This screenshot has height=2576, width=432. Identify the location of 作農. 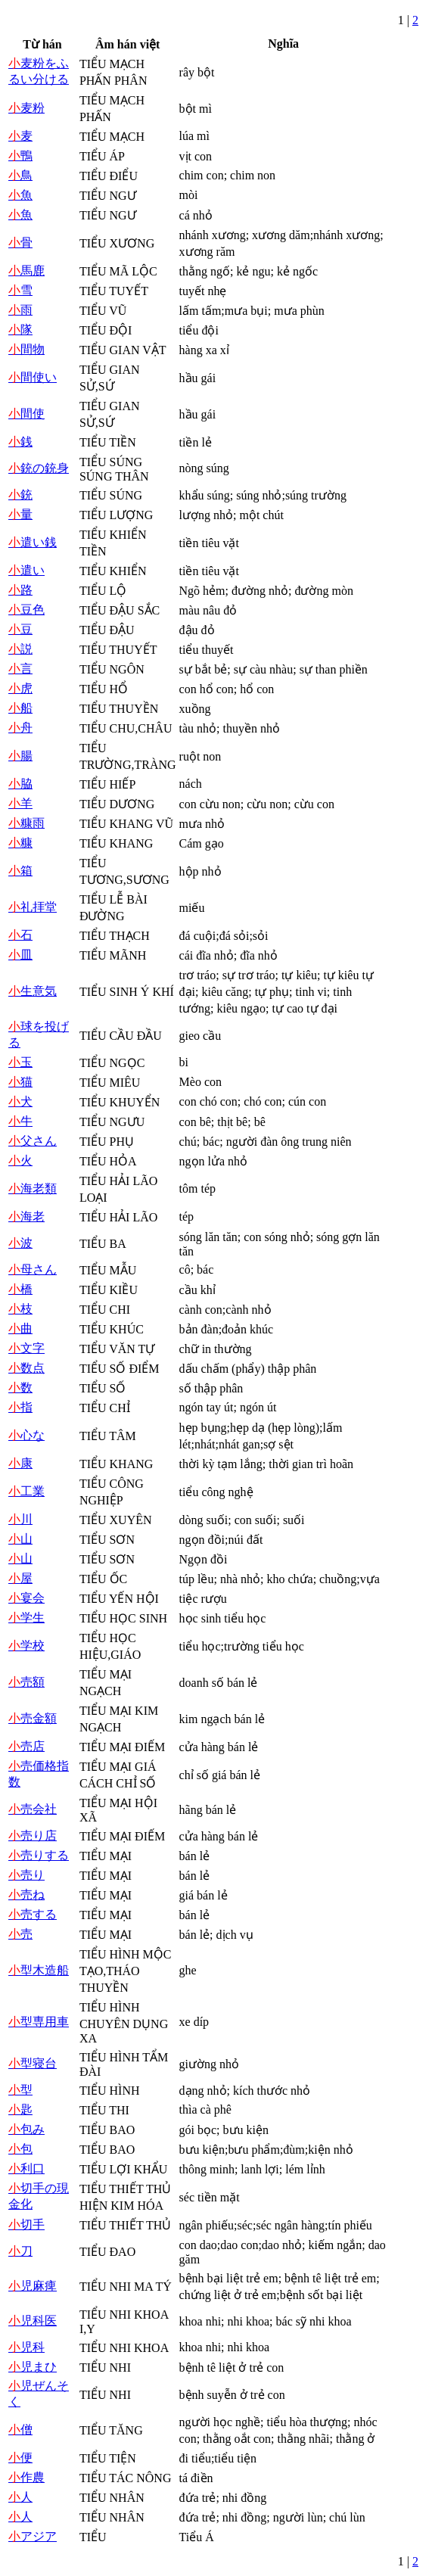
(26, 2477).